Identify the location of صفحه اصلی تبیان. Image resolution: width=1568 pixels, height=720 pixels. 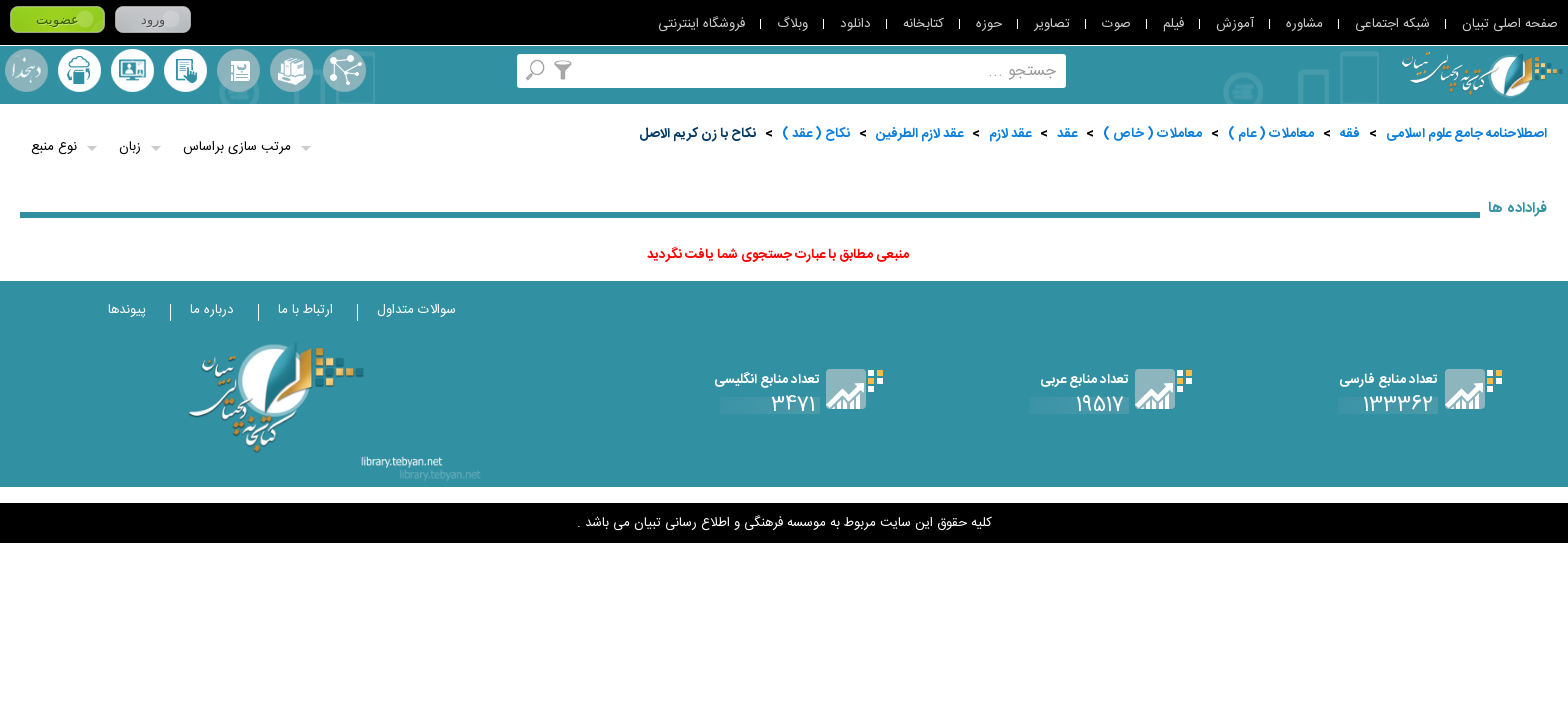
(1510, 24).